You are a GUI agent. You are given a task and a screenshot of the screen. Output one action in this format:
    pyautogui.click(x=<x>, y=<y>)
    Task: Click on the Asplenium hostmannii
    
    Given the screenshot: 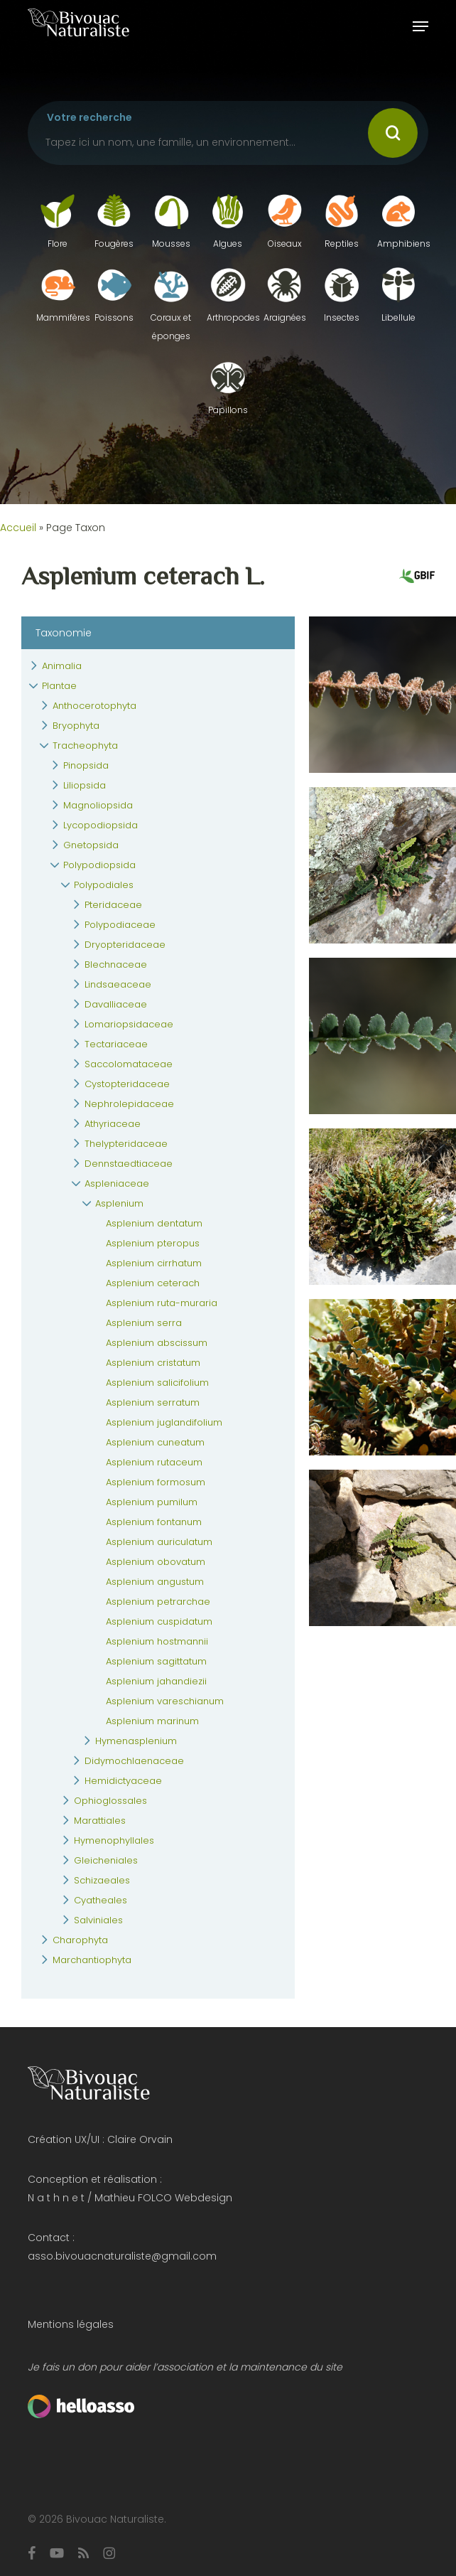 What is the action you would take?
    pyautogui.click(x=157, y=1641)
    